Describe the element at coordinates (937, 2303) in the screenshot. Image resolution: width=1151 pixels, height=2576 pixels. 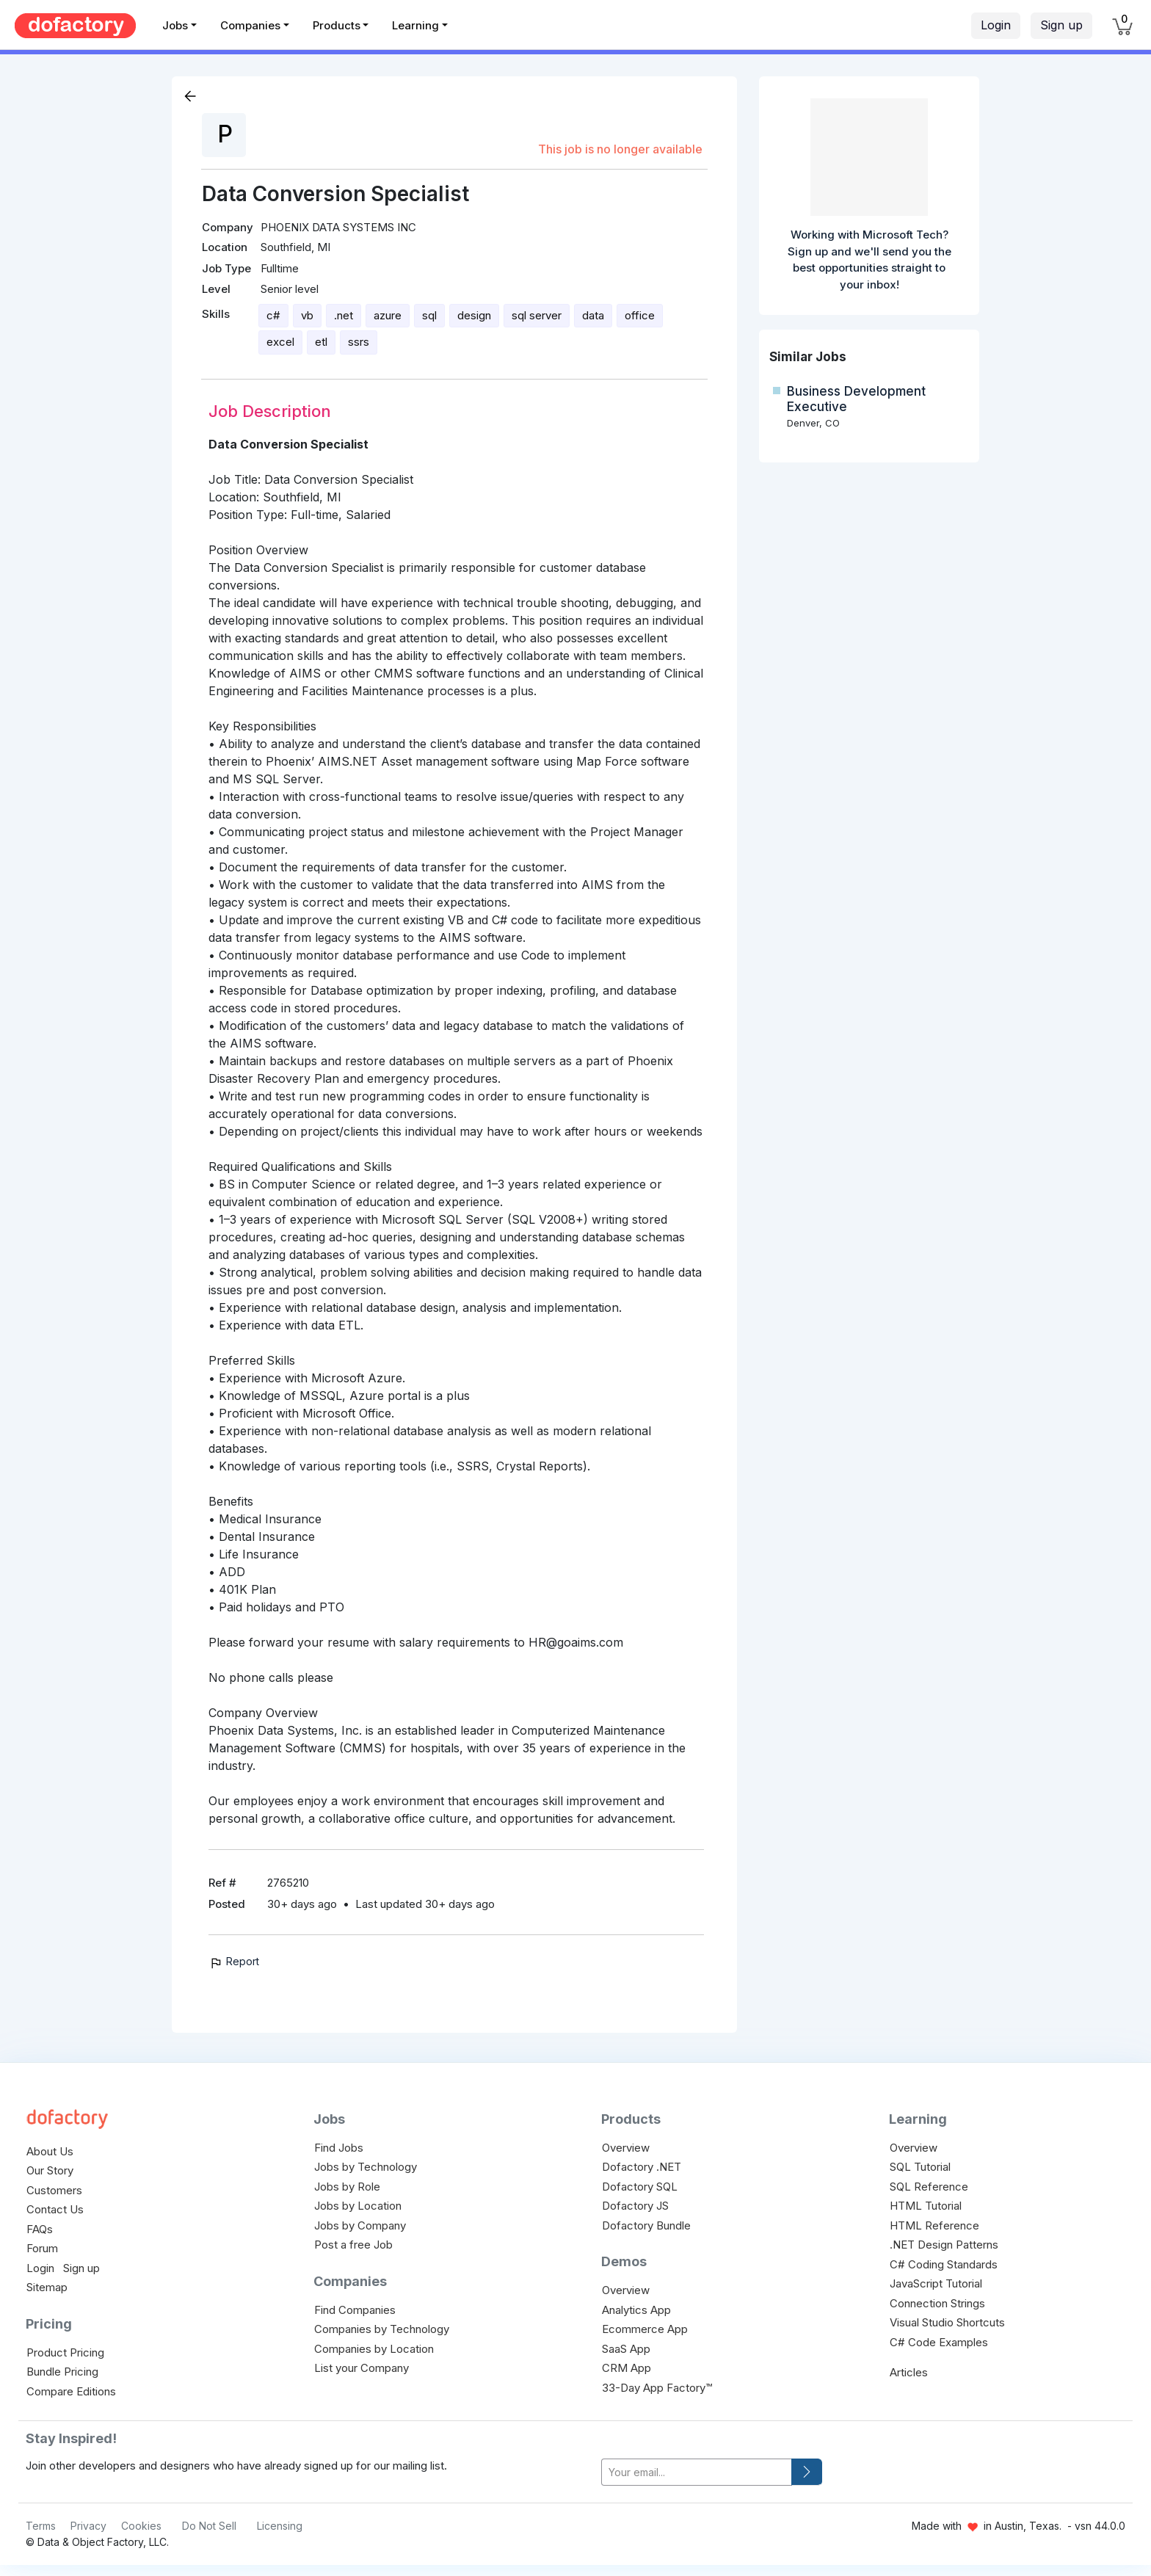
I see `Connection Strings` at that location.